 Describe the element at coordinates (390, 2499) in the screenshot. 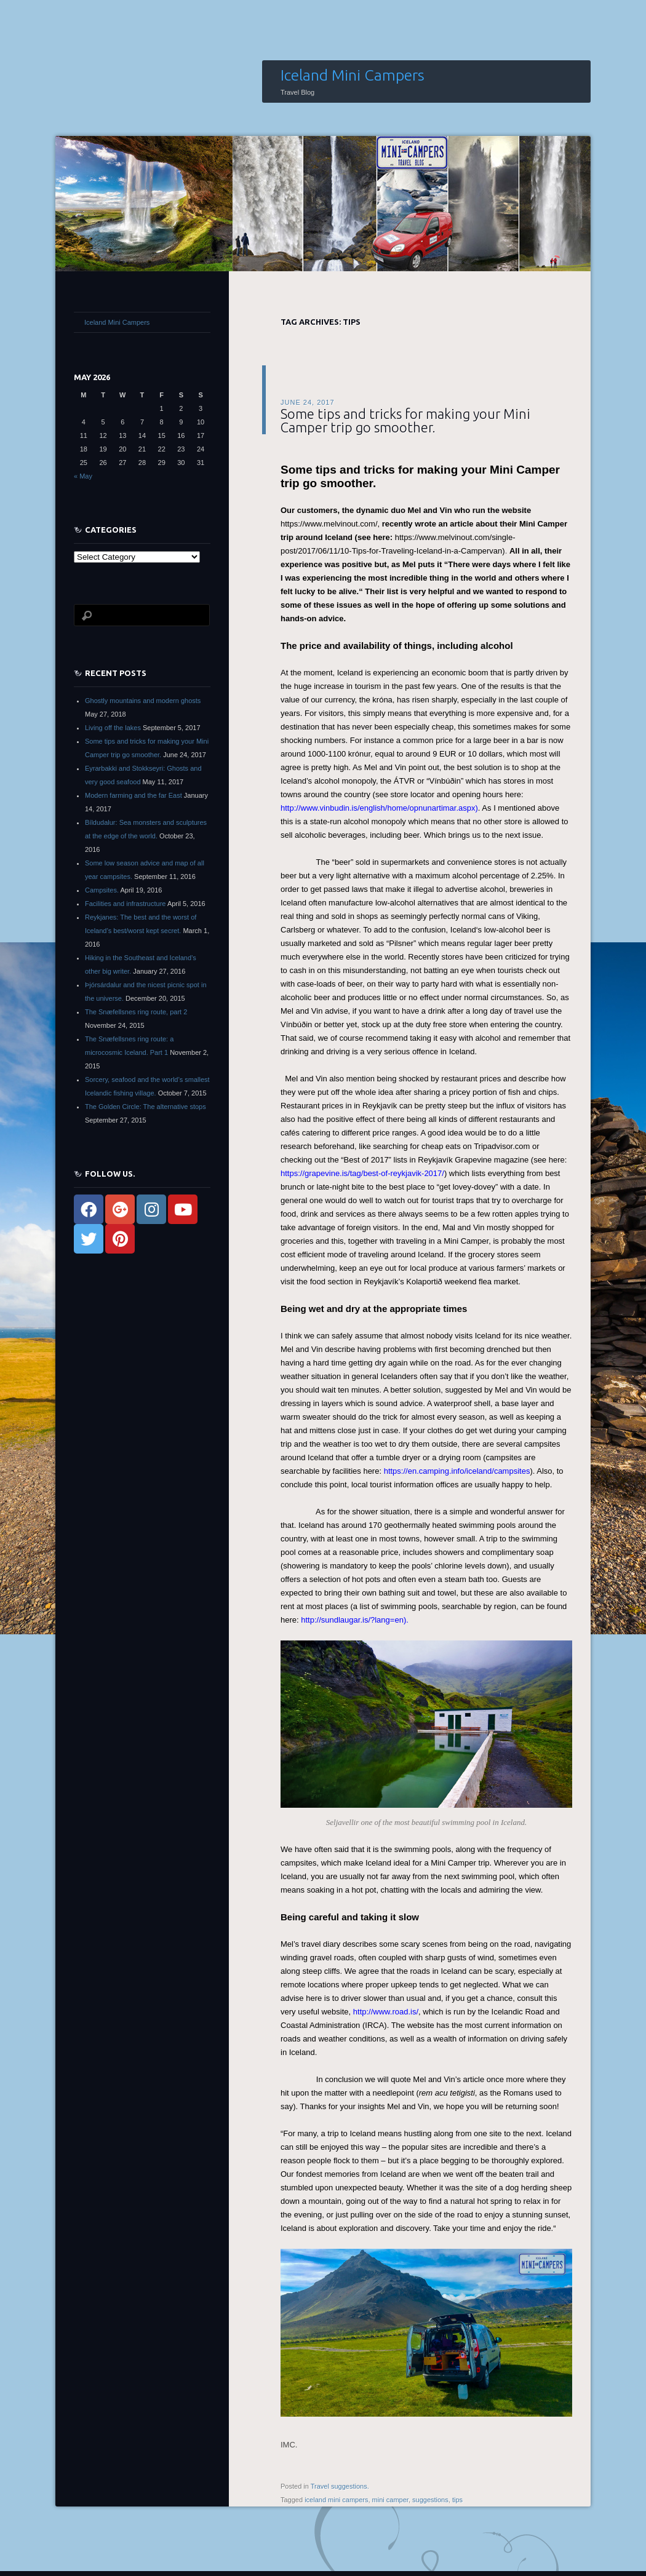

I see `mini camper` at that location.